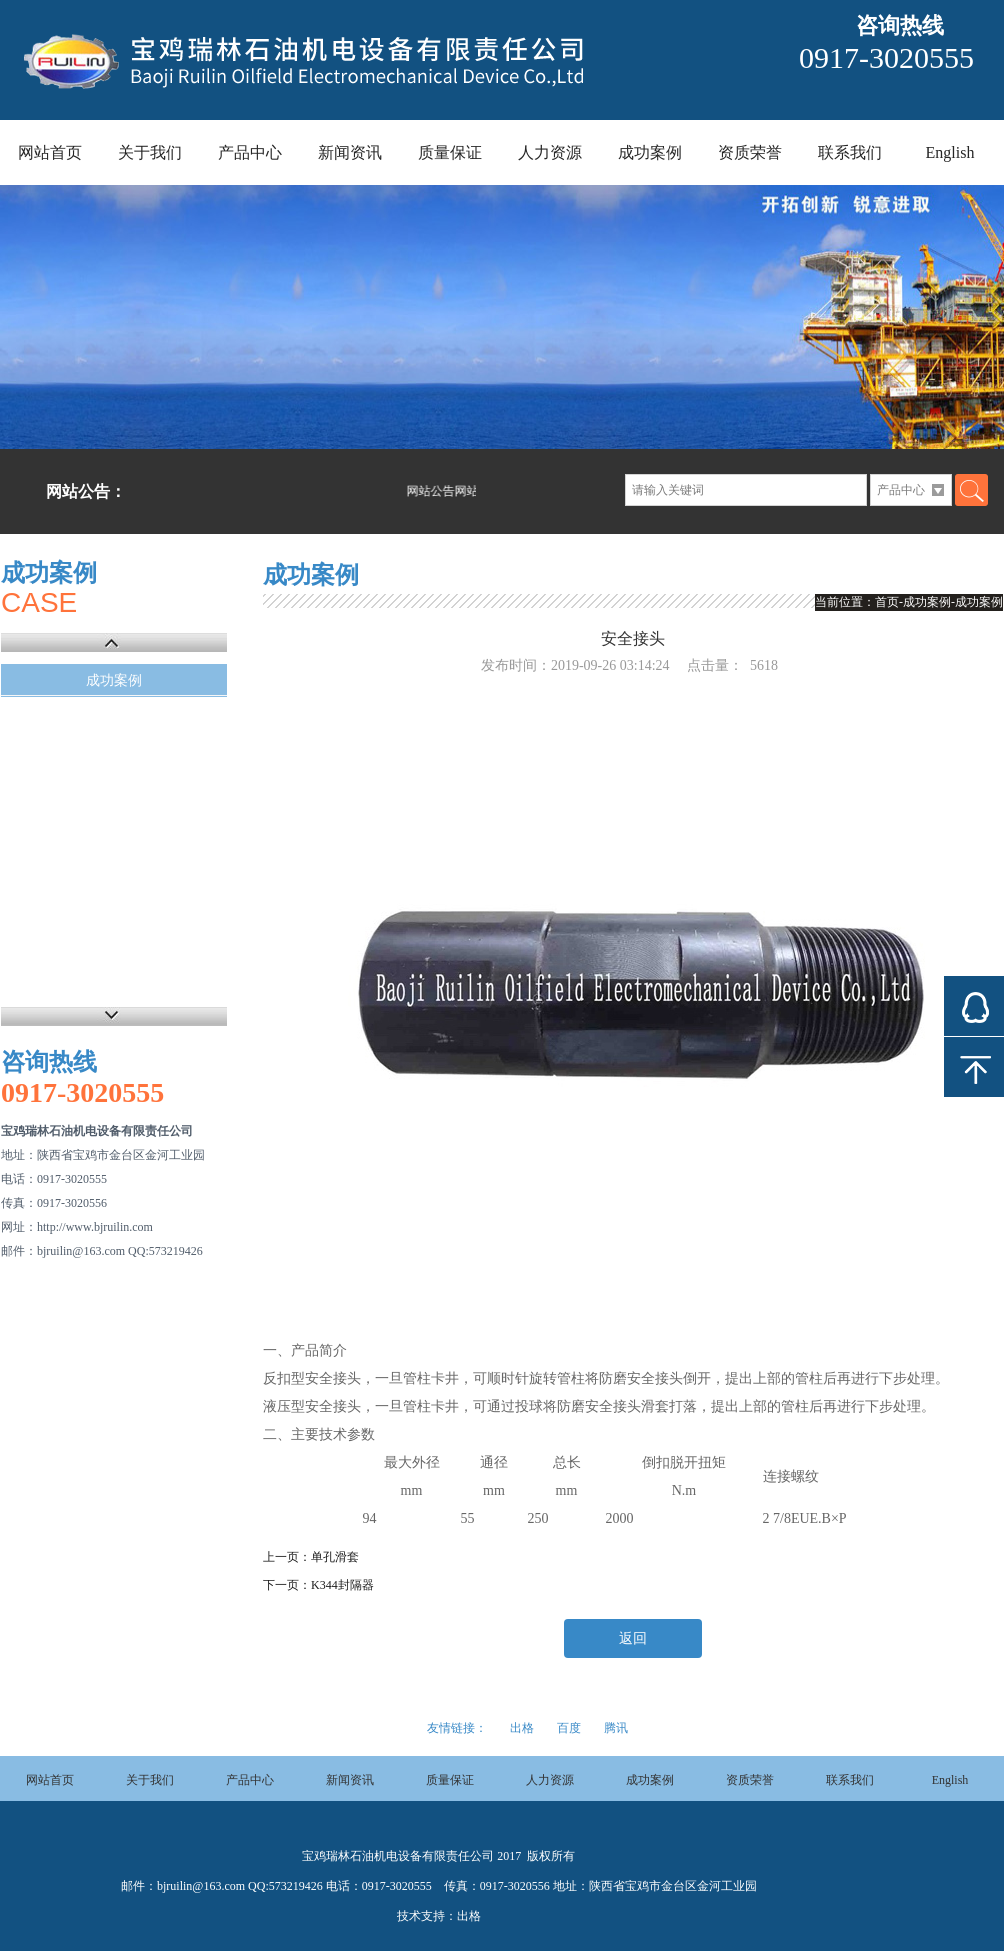  What do you see at coordinates (950, 152) in the screenshot?
I see `English` at bounding box center [950, 152].